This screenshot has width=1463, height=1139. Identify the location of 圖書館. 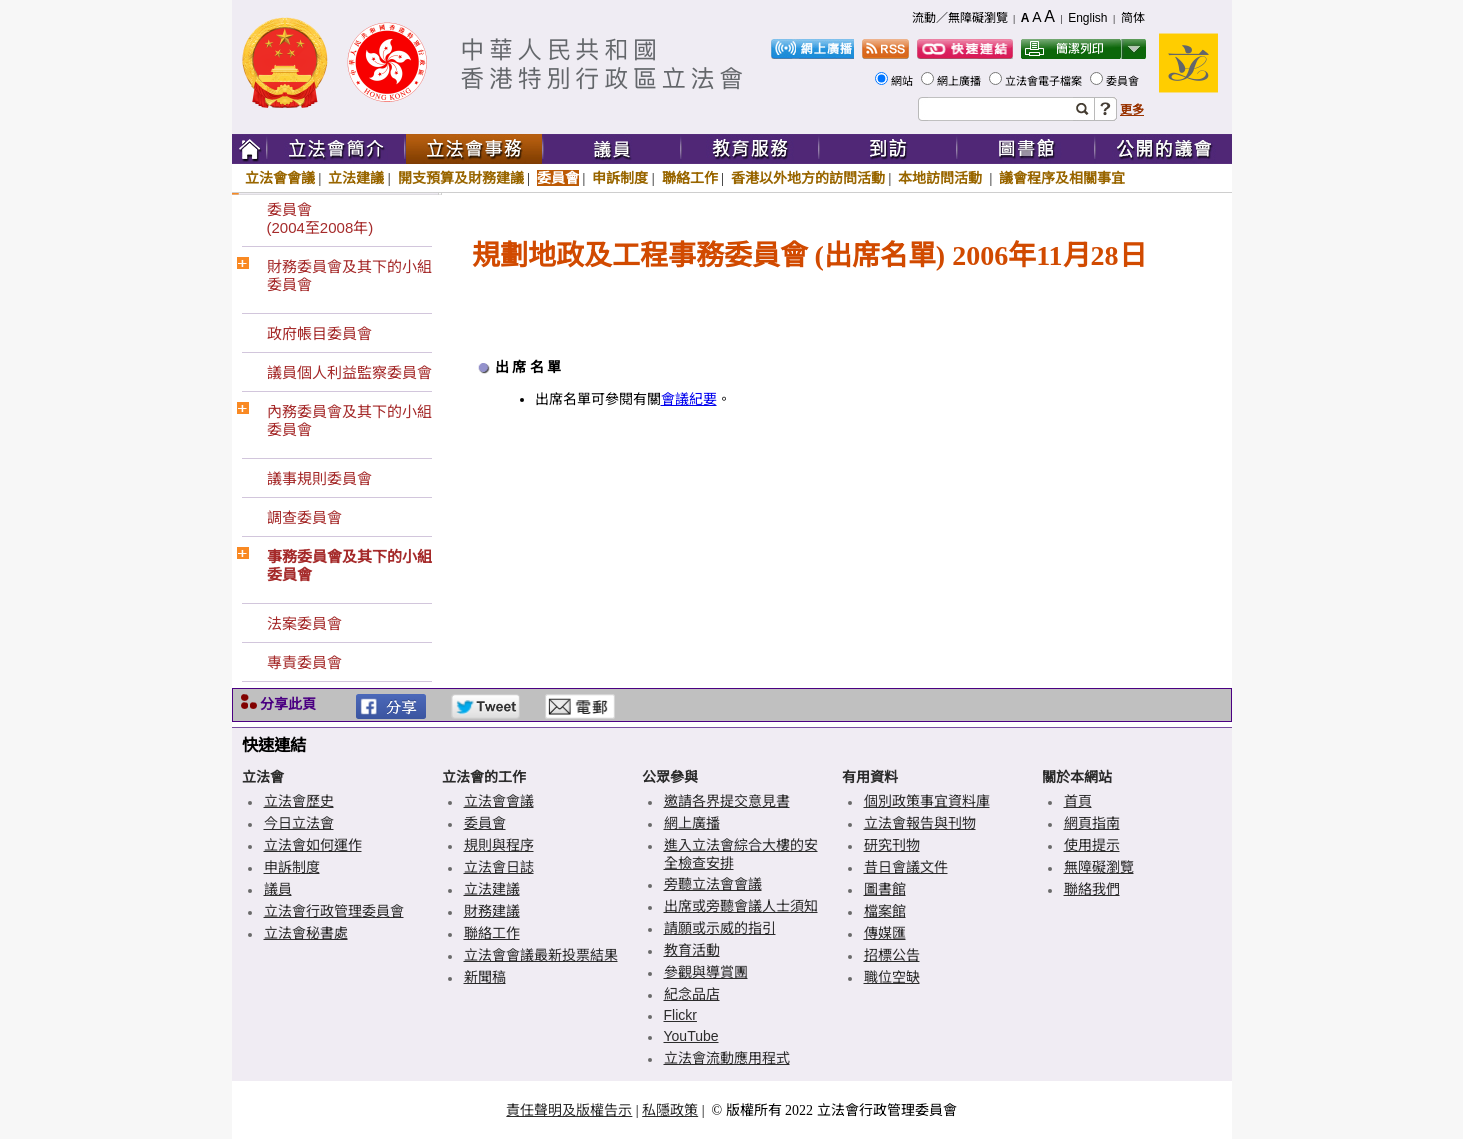
(885, 889).